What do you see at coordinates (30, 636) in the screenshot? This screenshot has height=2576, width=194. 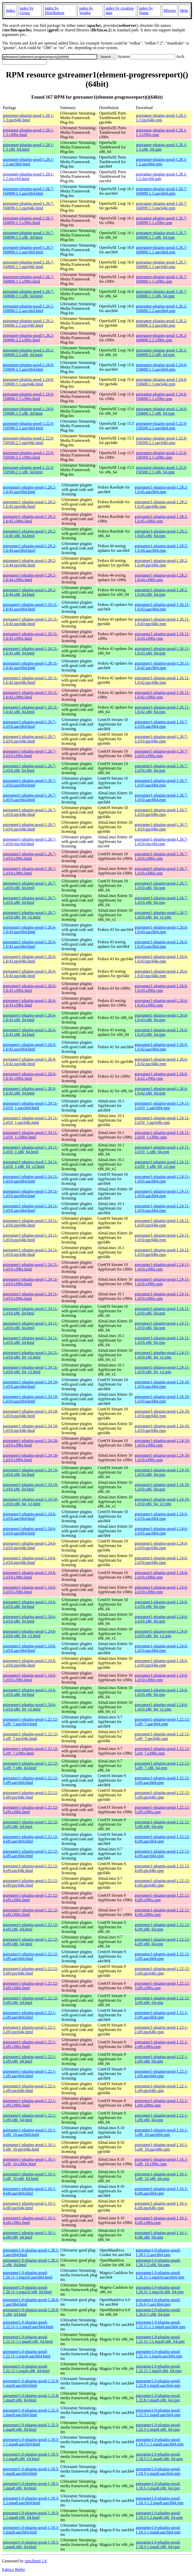 I see `gstreamer1-plugins-good-1.26.11-1.fc43.s390x.html` at bounding box center [30, 636].